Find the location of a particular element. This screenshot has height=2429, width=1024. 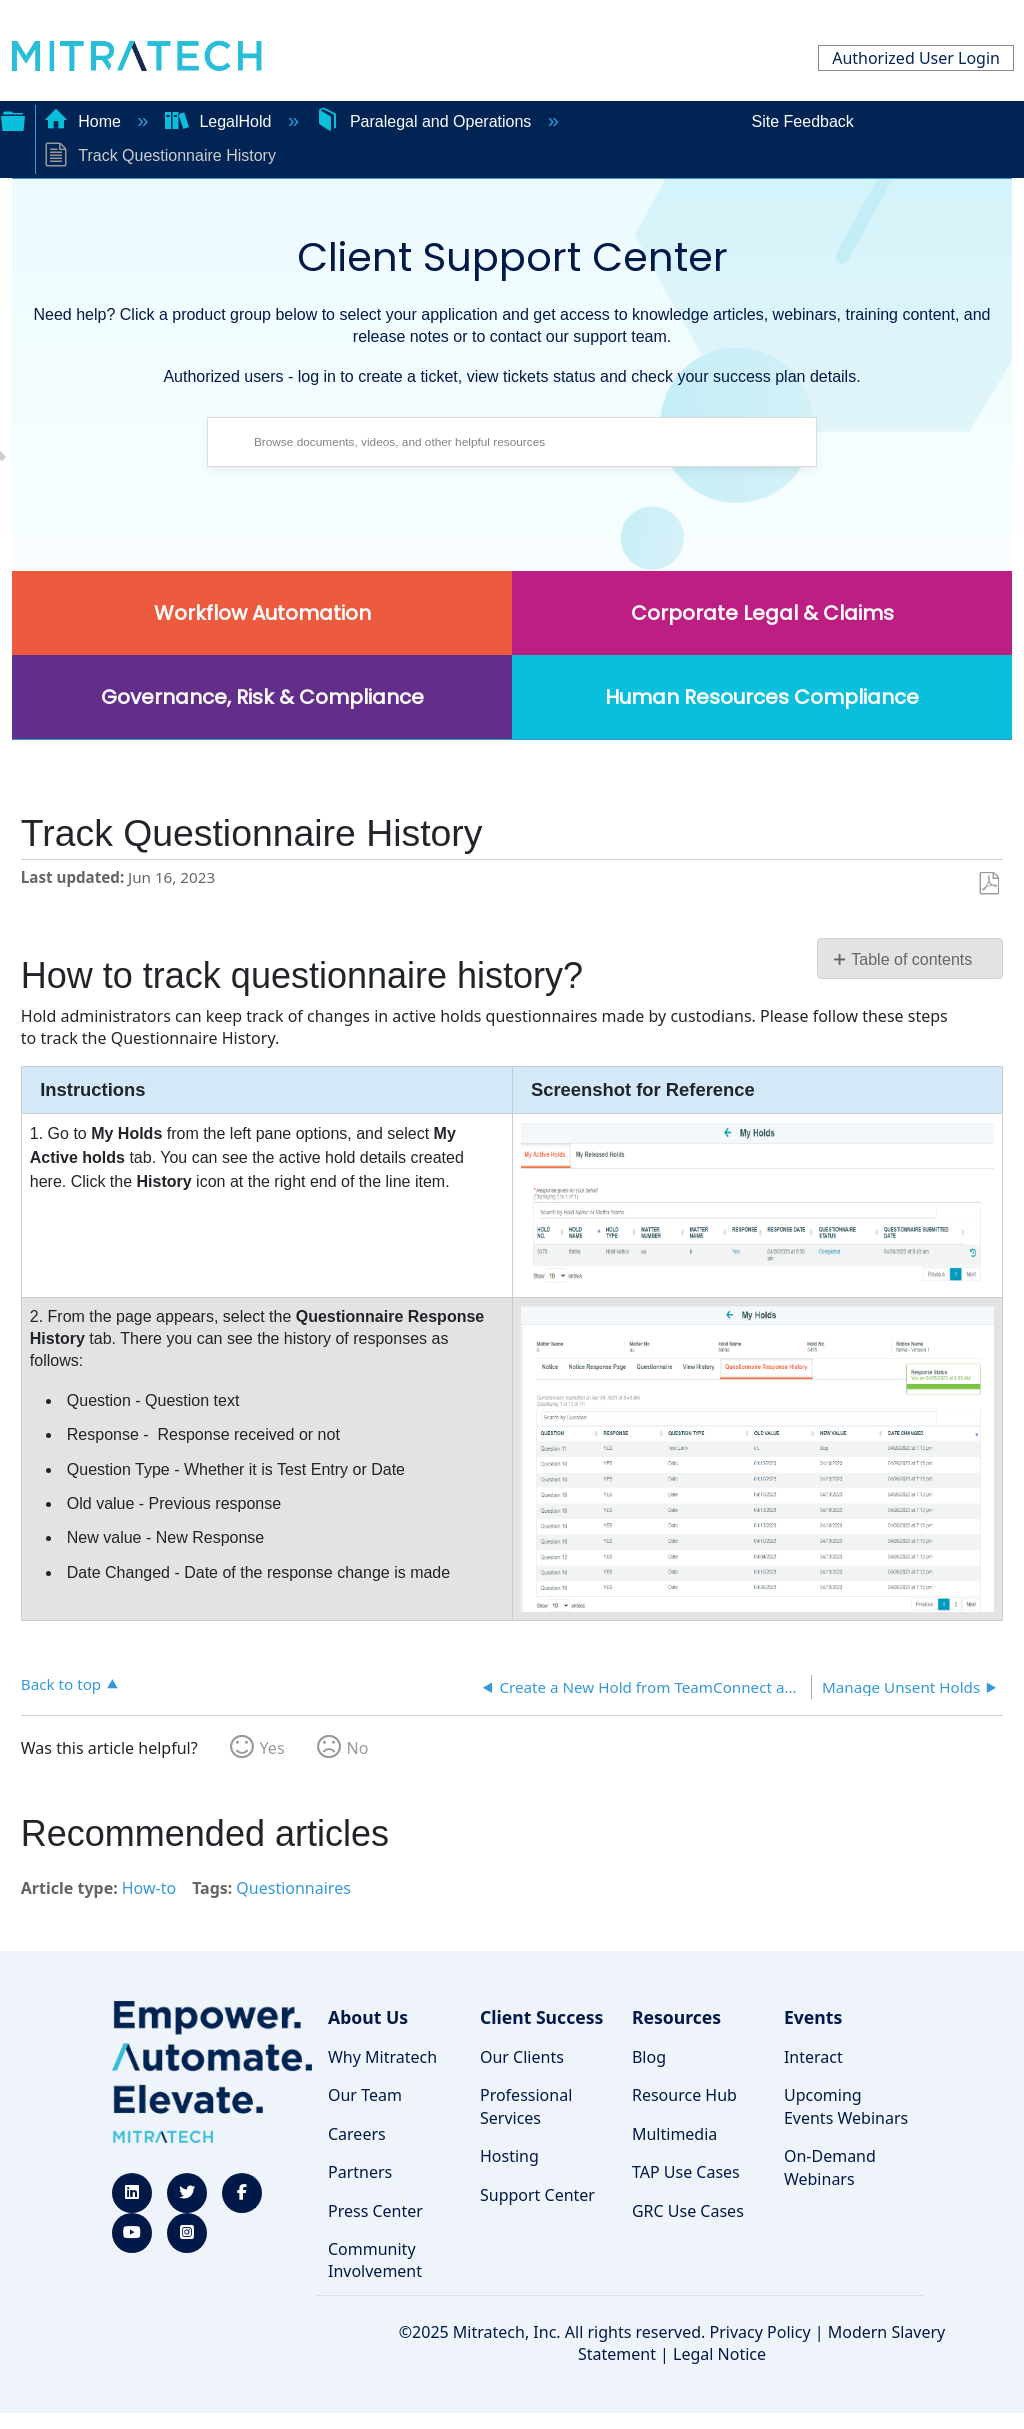

Multimedia is located at coordinates (674, 2134).